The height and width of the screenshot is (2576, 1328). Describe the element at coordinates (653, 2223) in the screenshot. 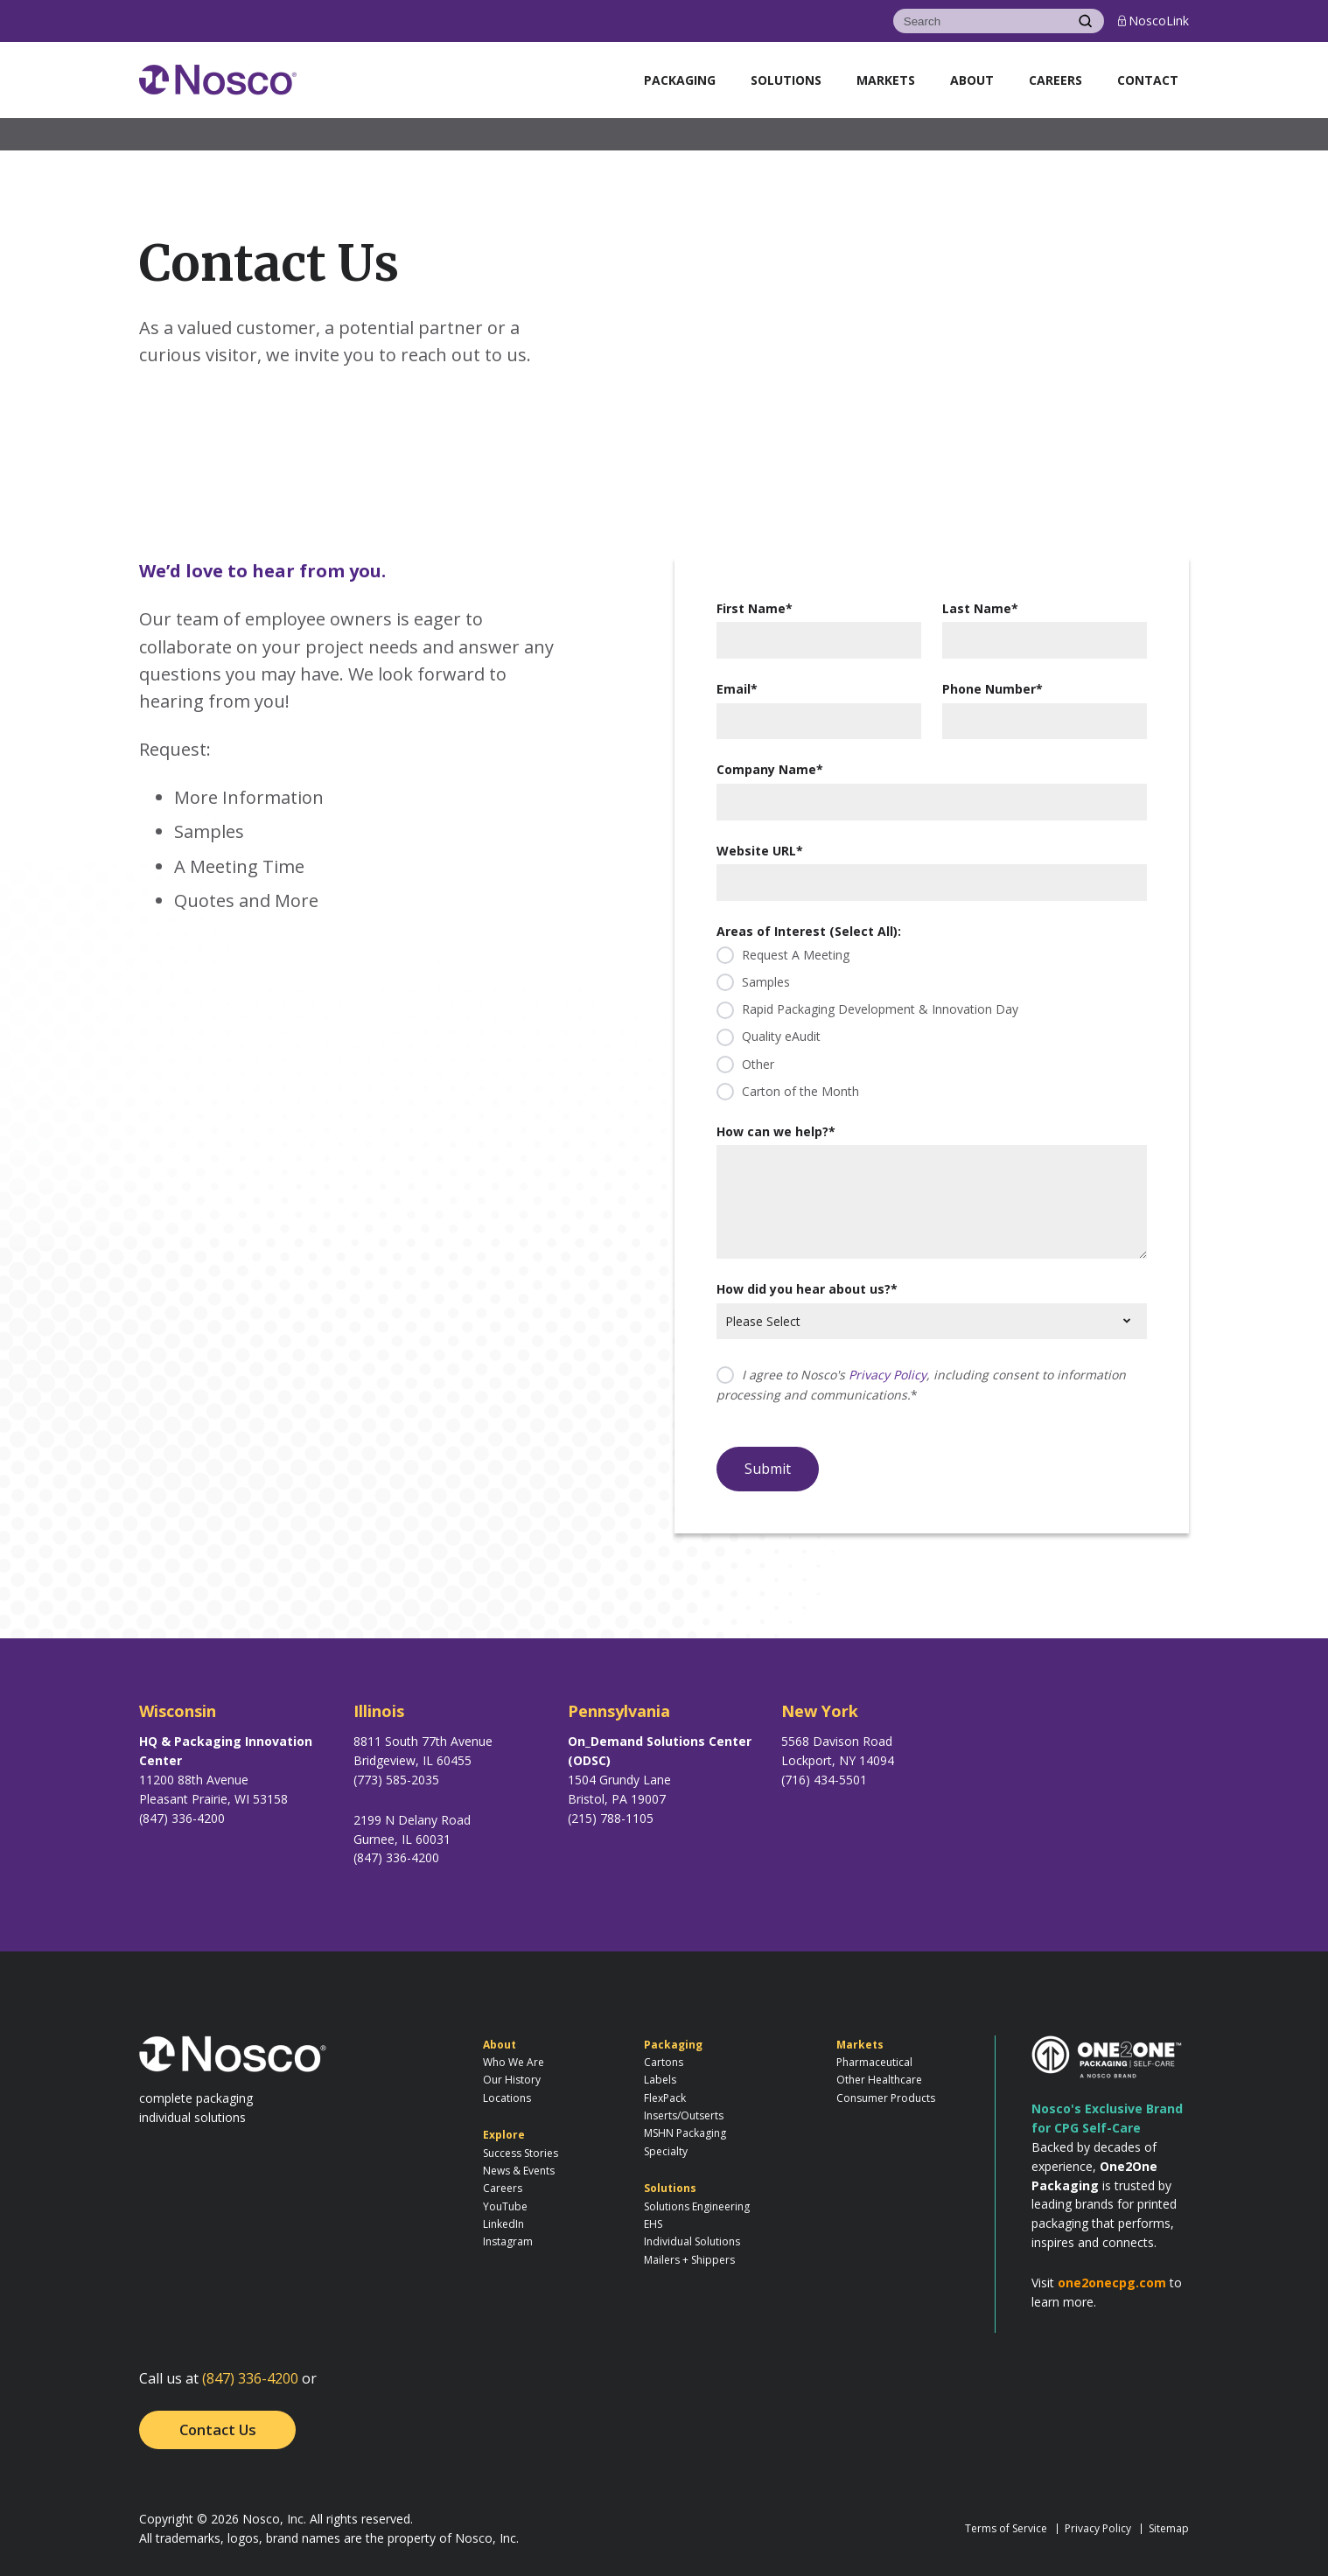

I see `EHS` at that location.